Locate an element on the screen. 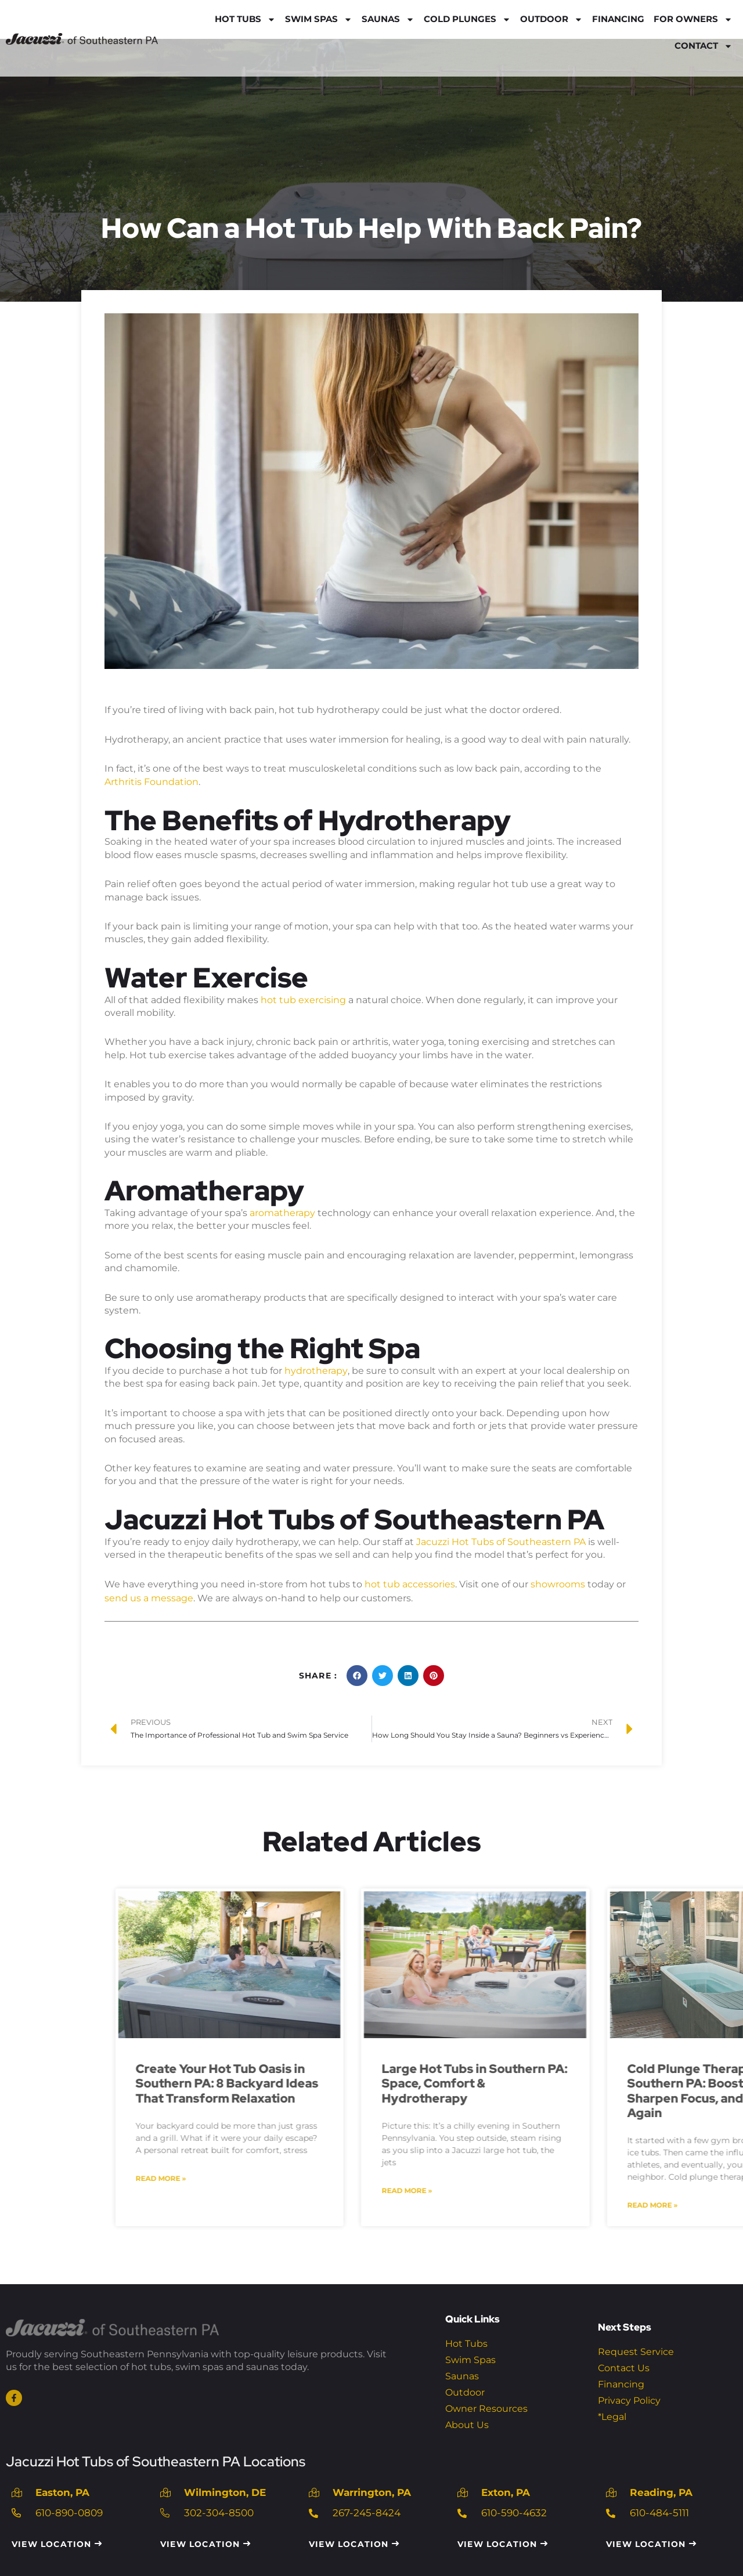 The width and height of the screenshot is (743, 2576). showrooms is located at coordinates (558, 1580).